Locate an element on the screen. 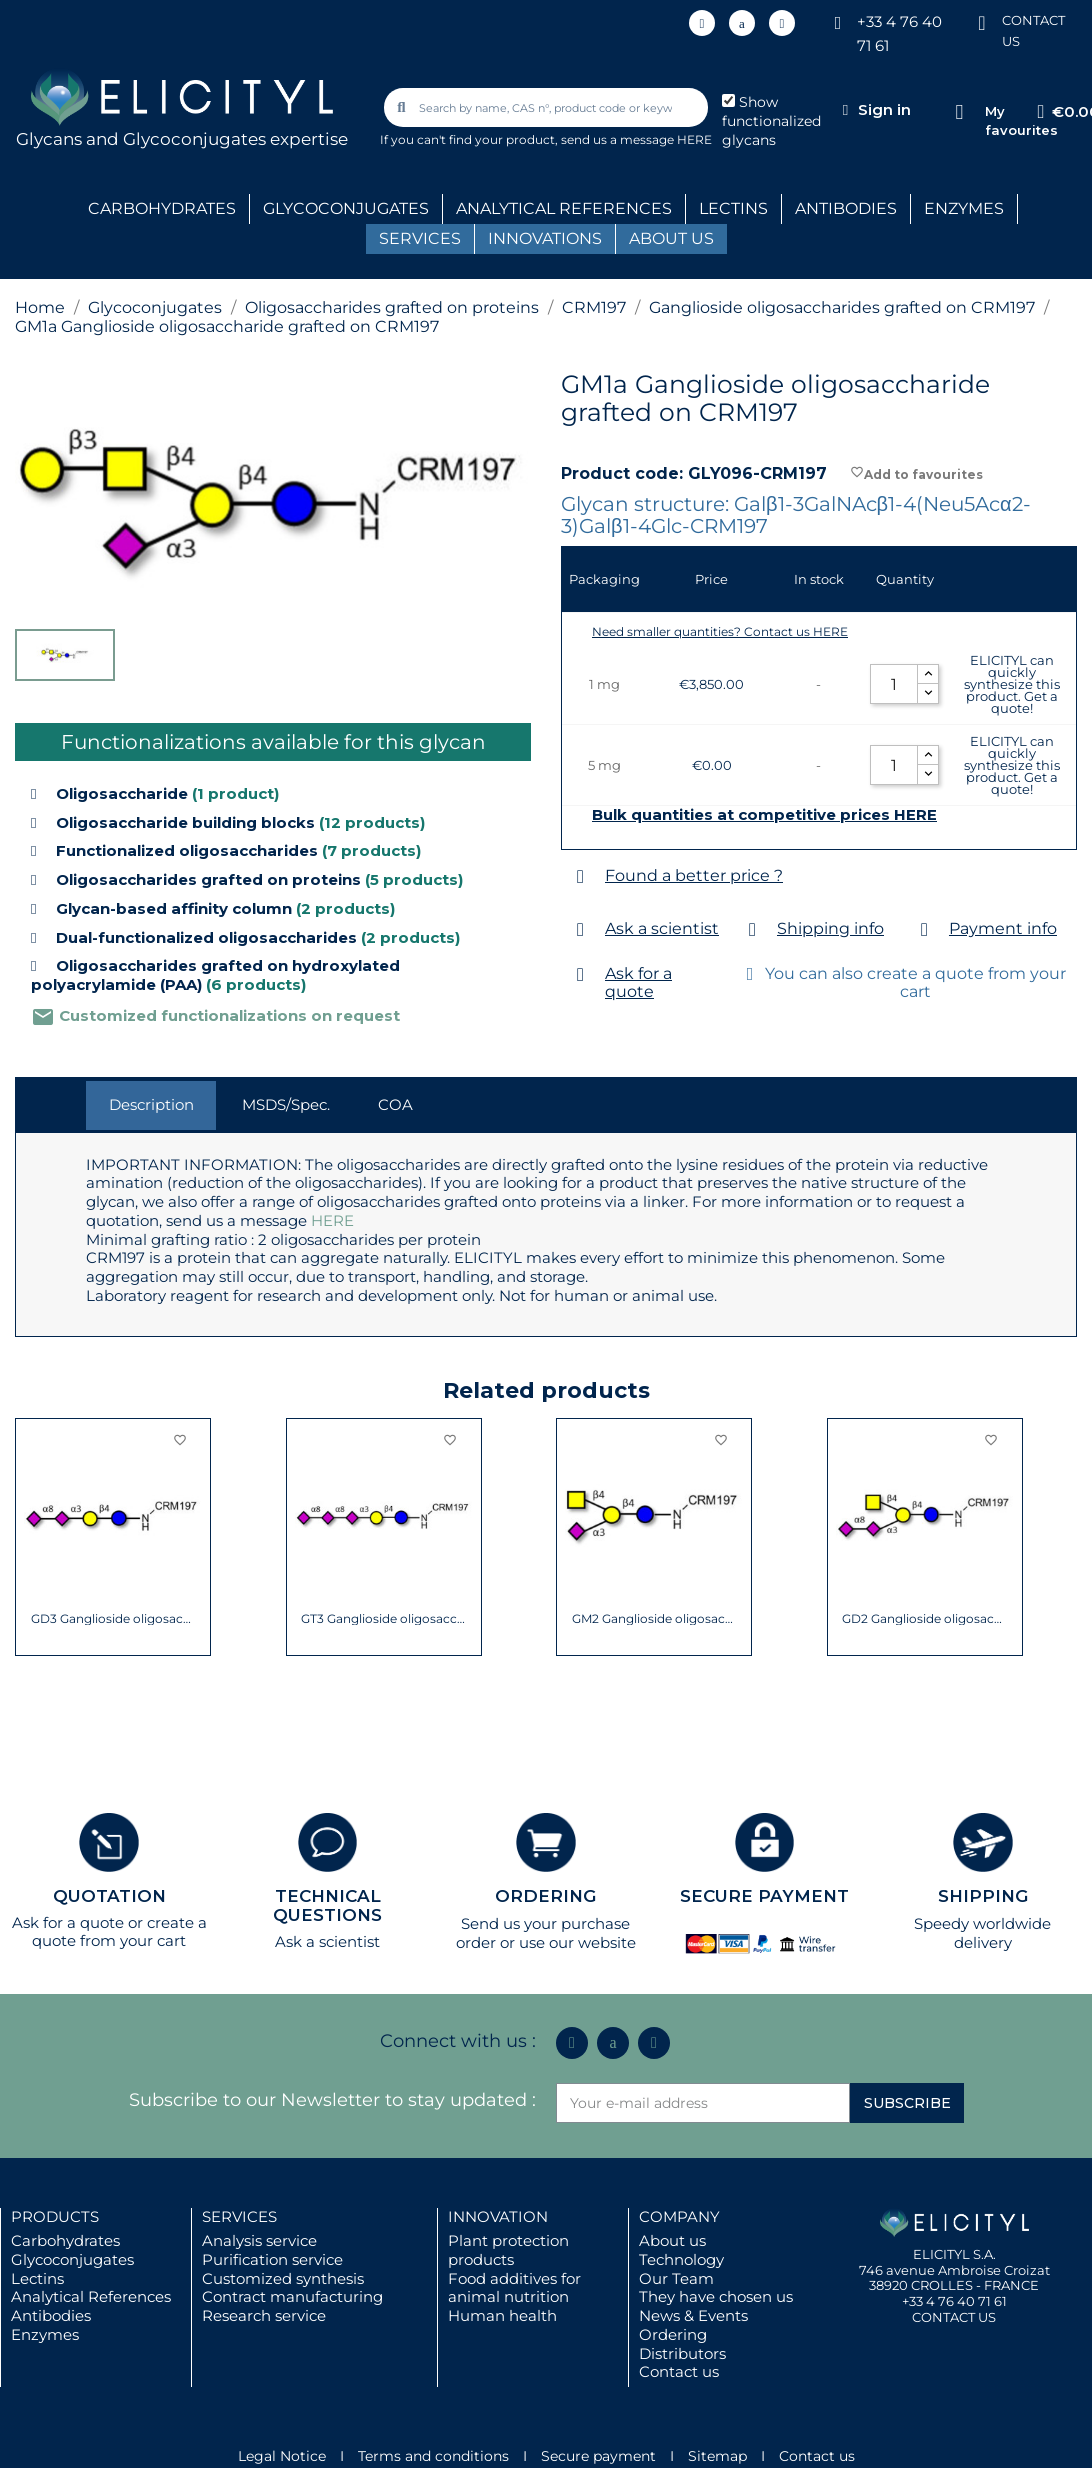  Bulk quantities at competitive prices HERE is located at coordinates (764, 815).